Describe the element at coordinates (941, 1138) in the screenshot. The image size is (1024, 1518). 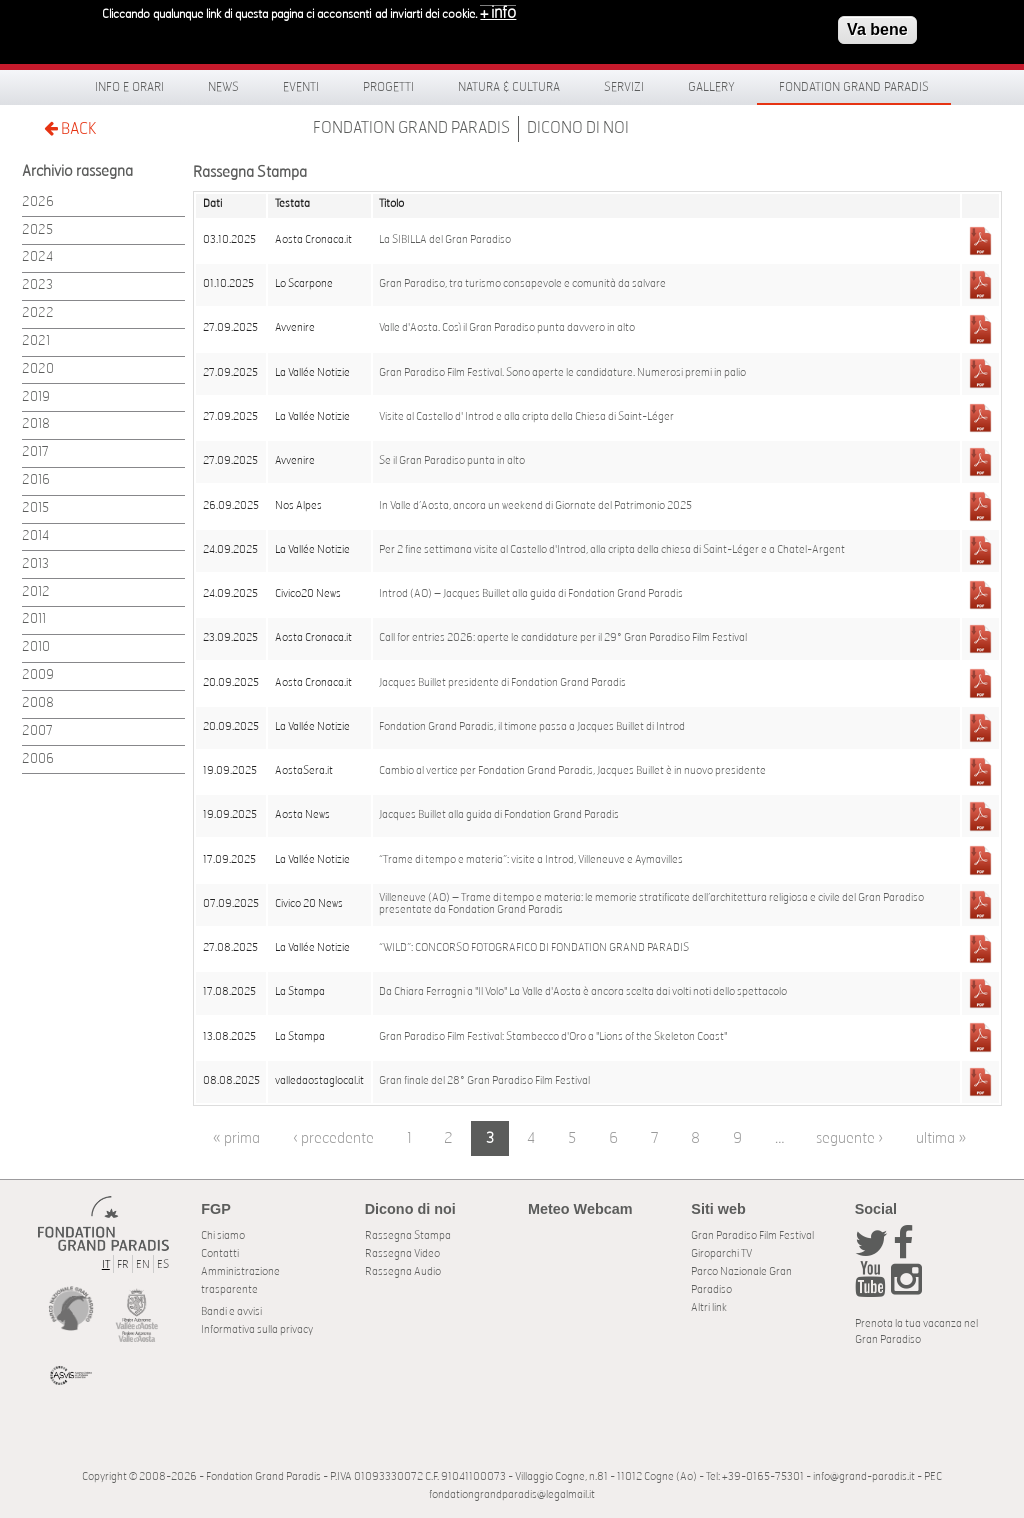
I see `ultima »` at that location.